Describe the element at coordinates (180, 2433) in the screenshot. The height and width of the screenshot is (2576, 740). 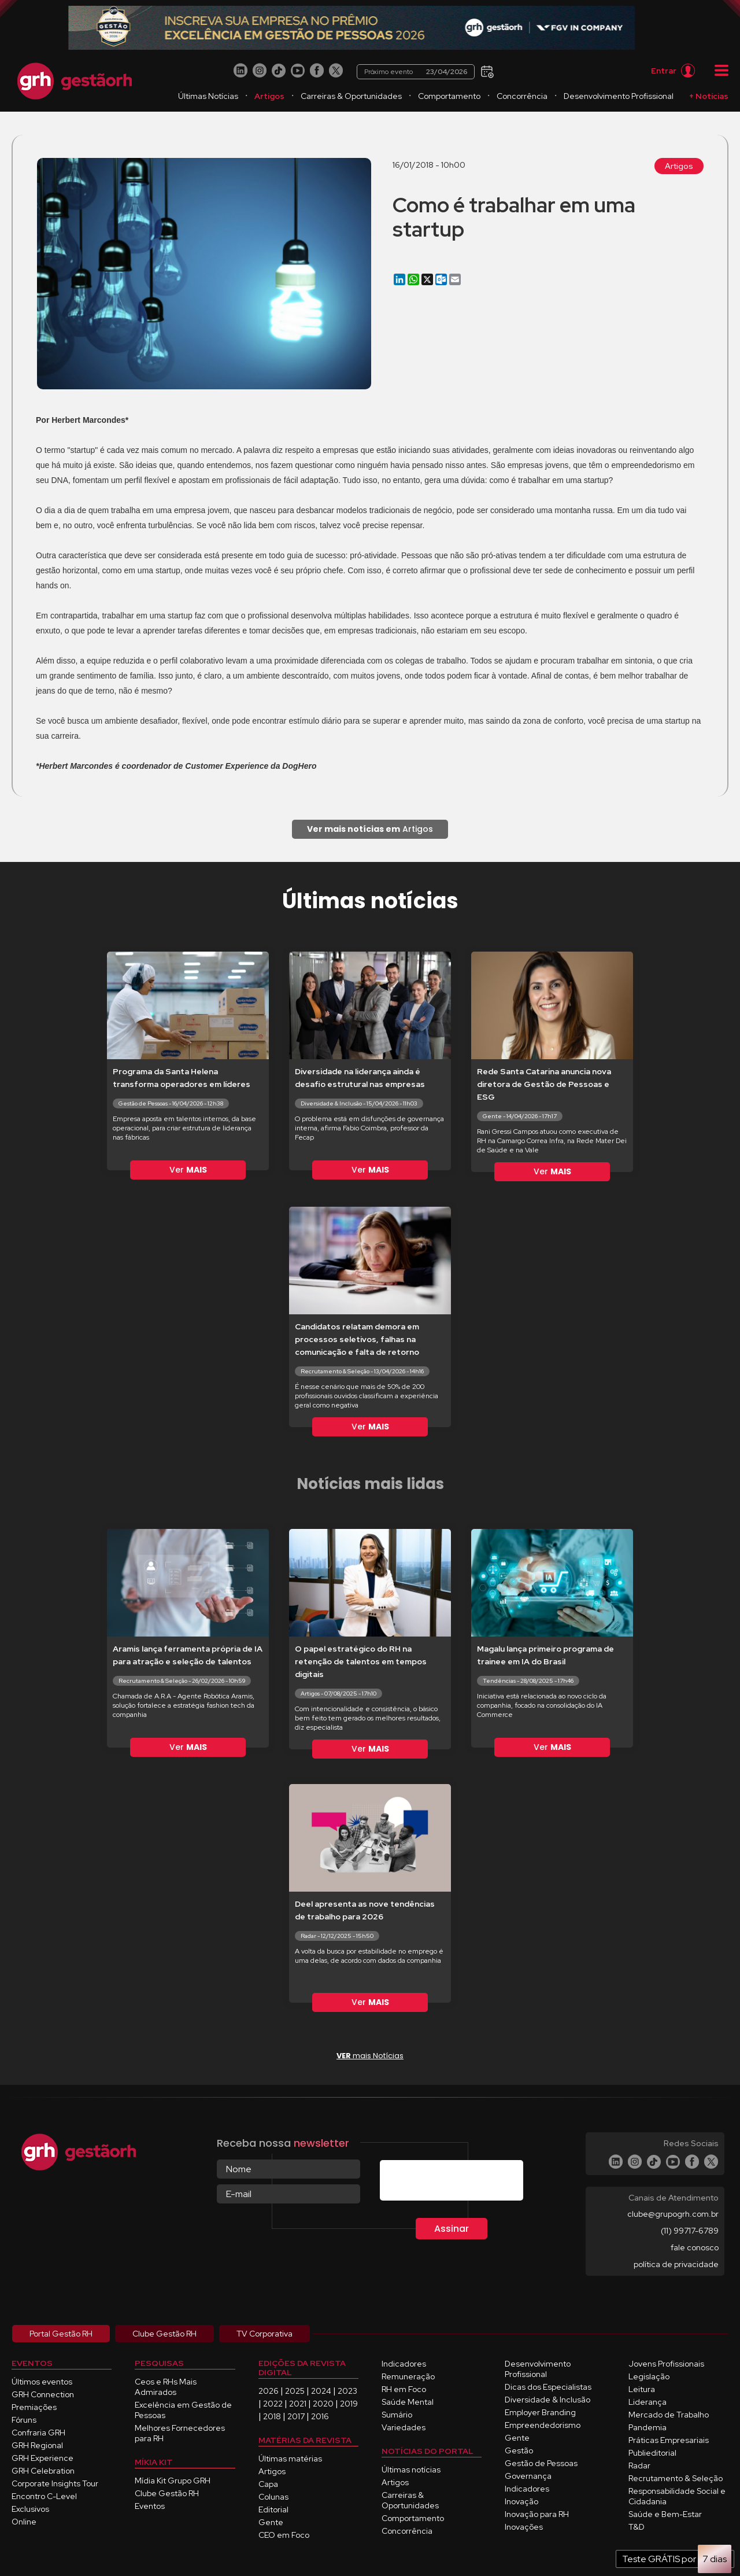
I see `Melhores Fornecedores para RH` at that location.